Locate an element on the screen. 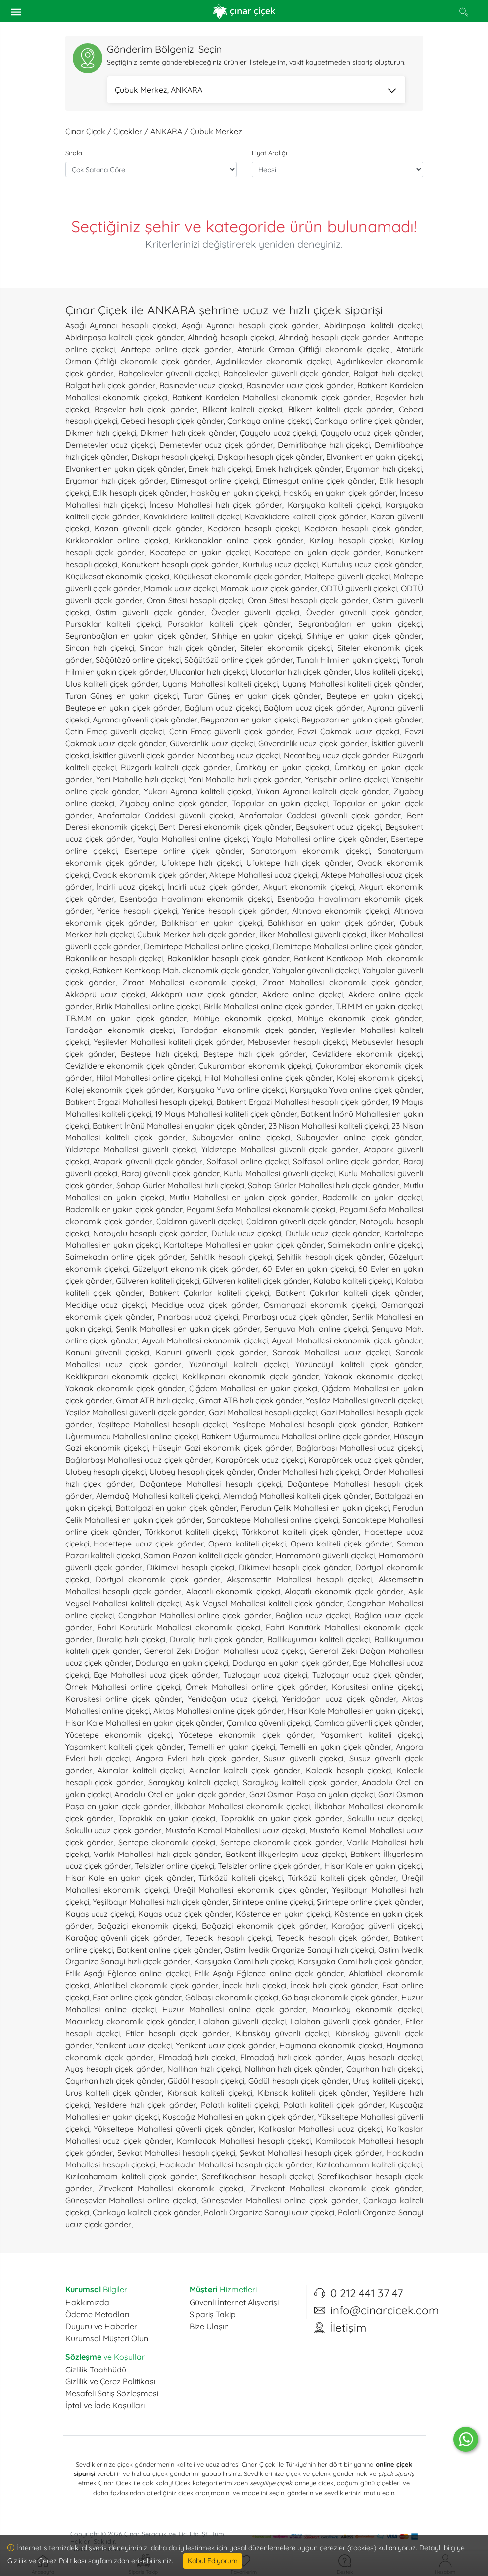  Gazi Mahallesi hesaplı çiçekçi is located at coordinates (263, 1412).